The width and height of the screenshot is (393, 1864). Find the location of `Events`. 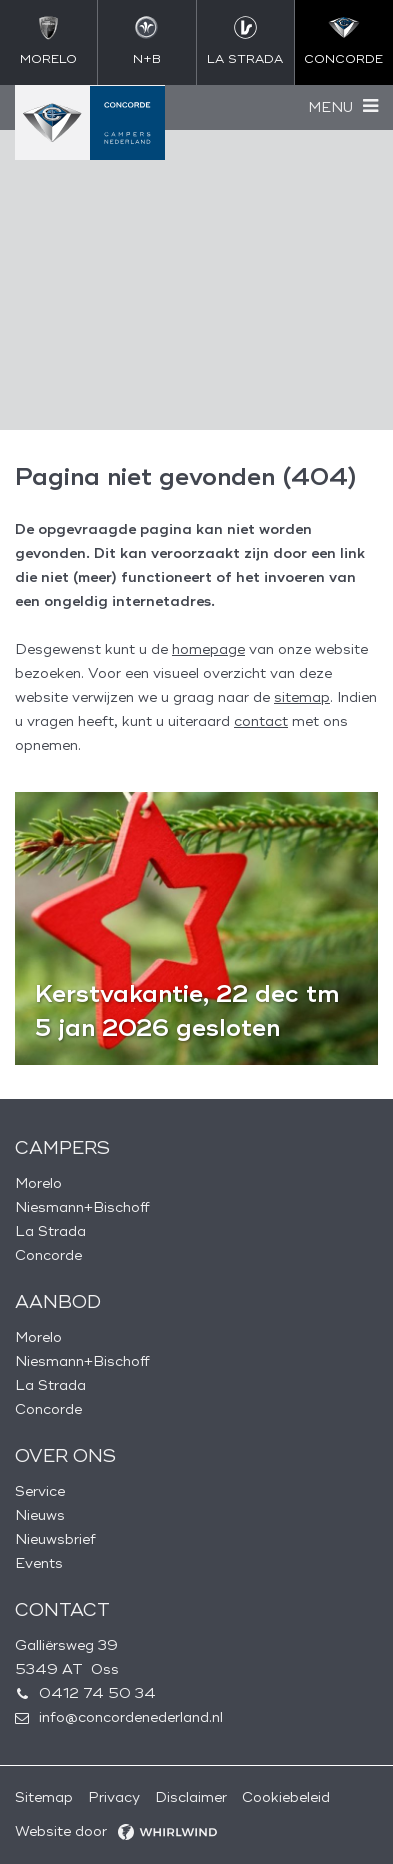

Events is located at coordinates (39, 1563).